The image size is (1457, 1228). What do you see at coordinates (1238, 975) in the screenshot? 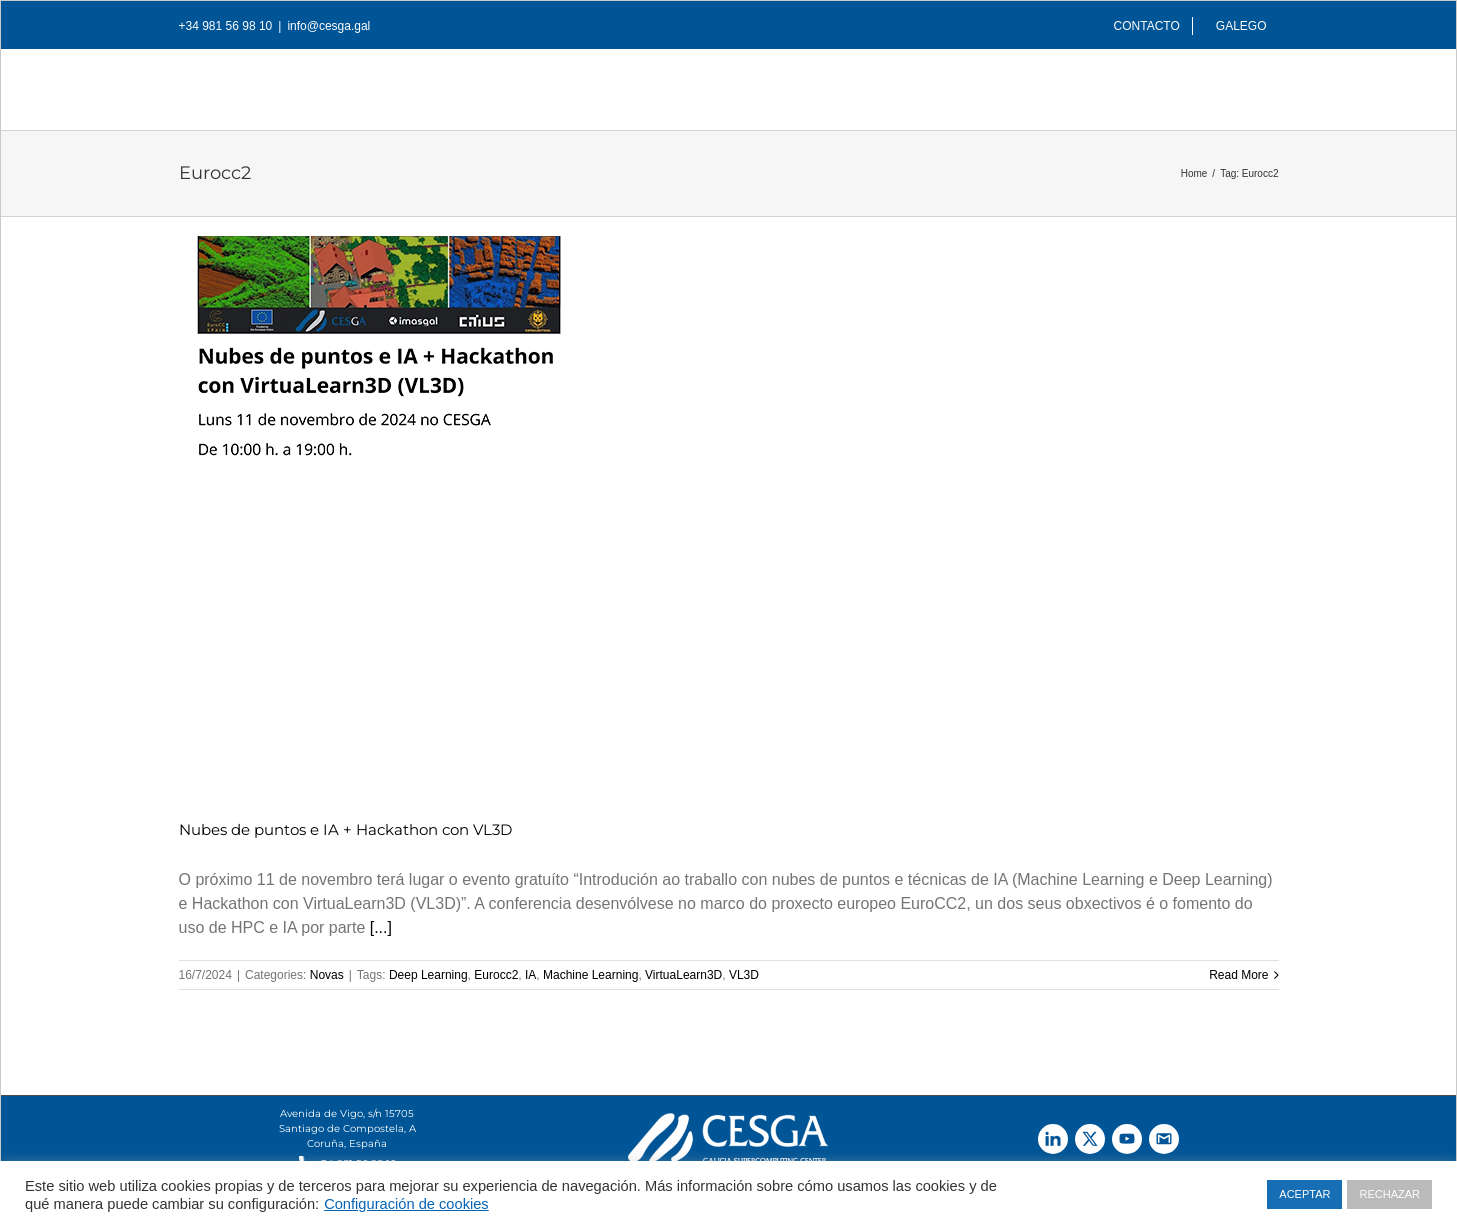
I see `Read More` at bounding box center [1238, 975].